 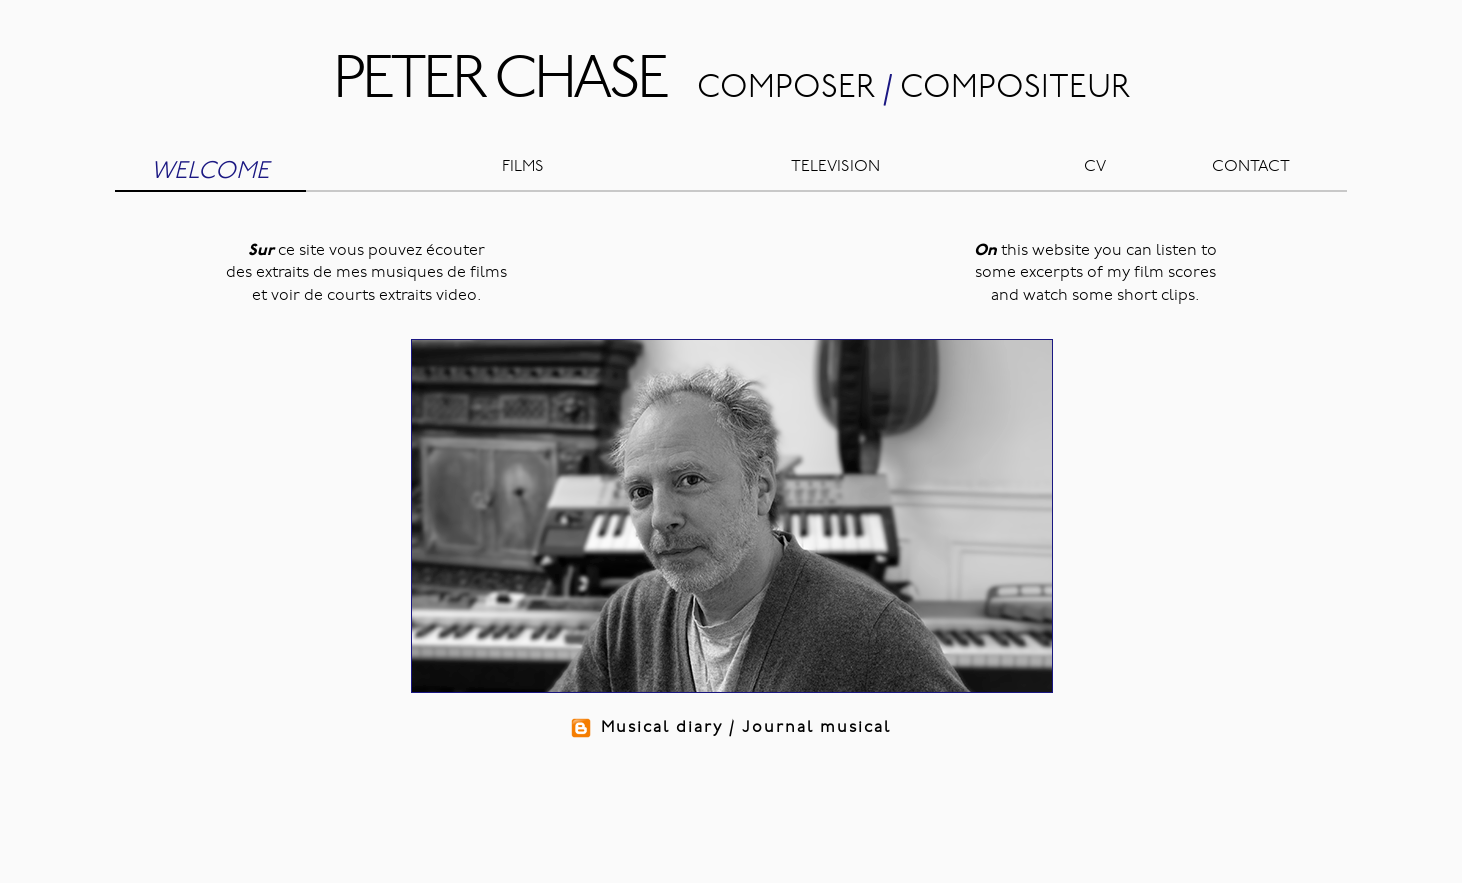 I want to click on CV, so click(x=1095, y=167).